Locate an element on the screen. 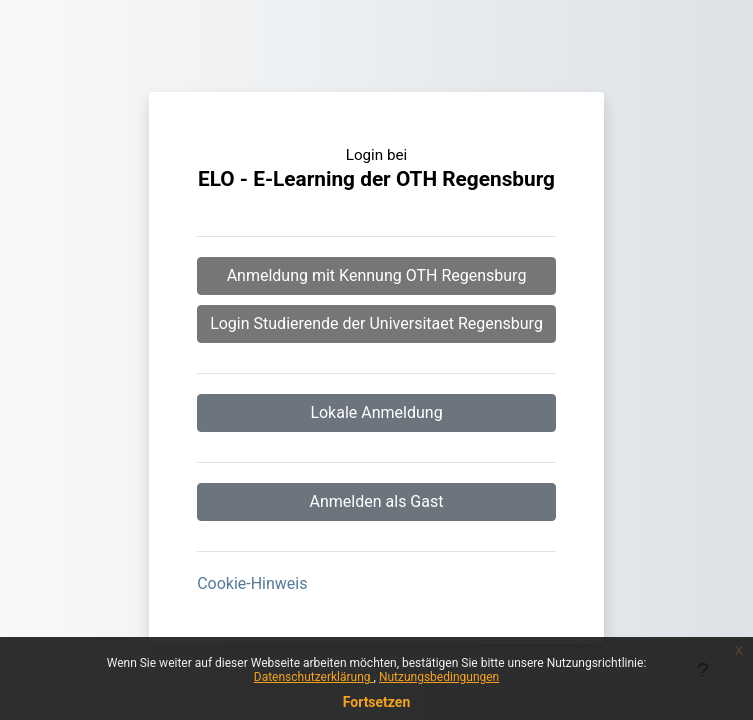 This screenshot has width=753, height=720. Anmeldung mit Kennung OTH Regensburg is located at coordinates (377, 275).